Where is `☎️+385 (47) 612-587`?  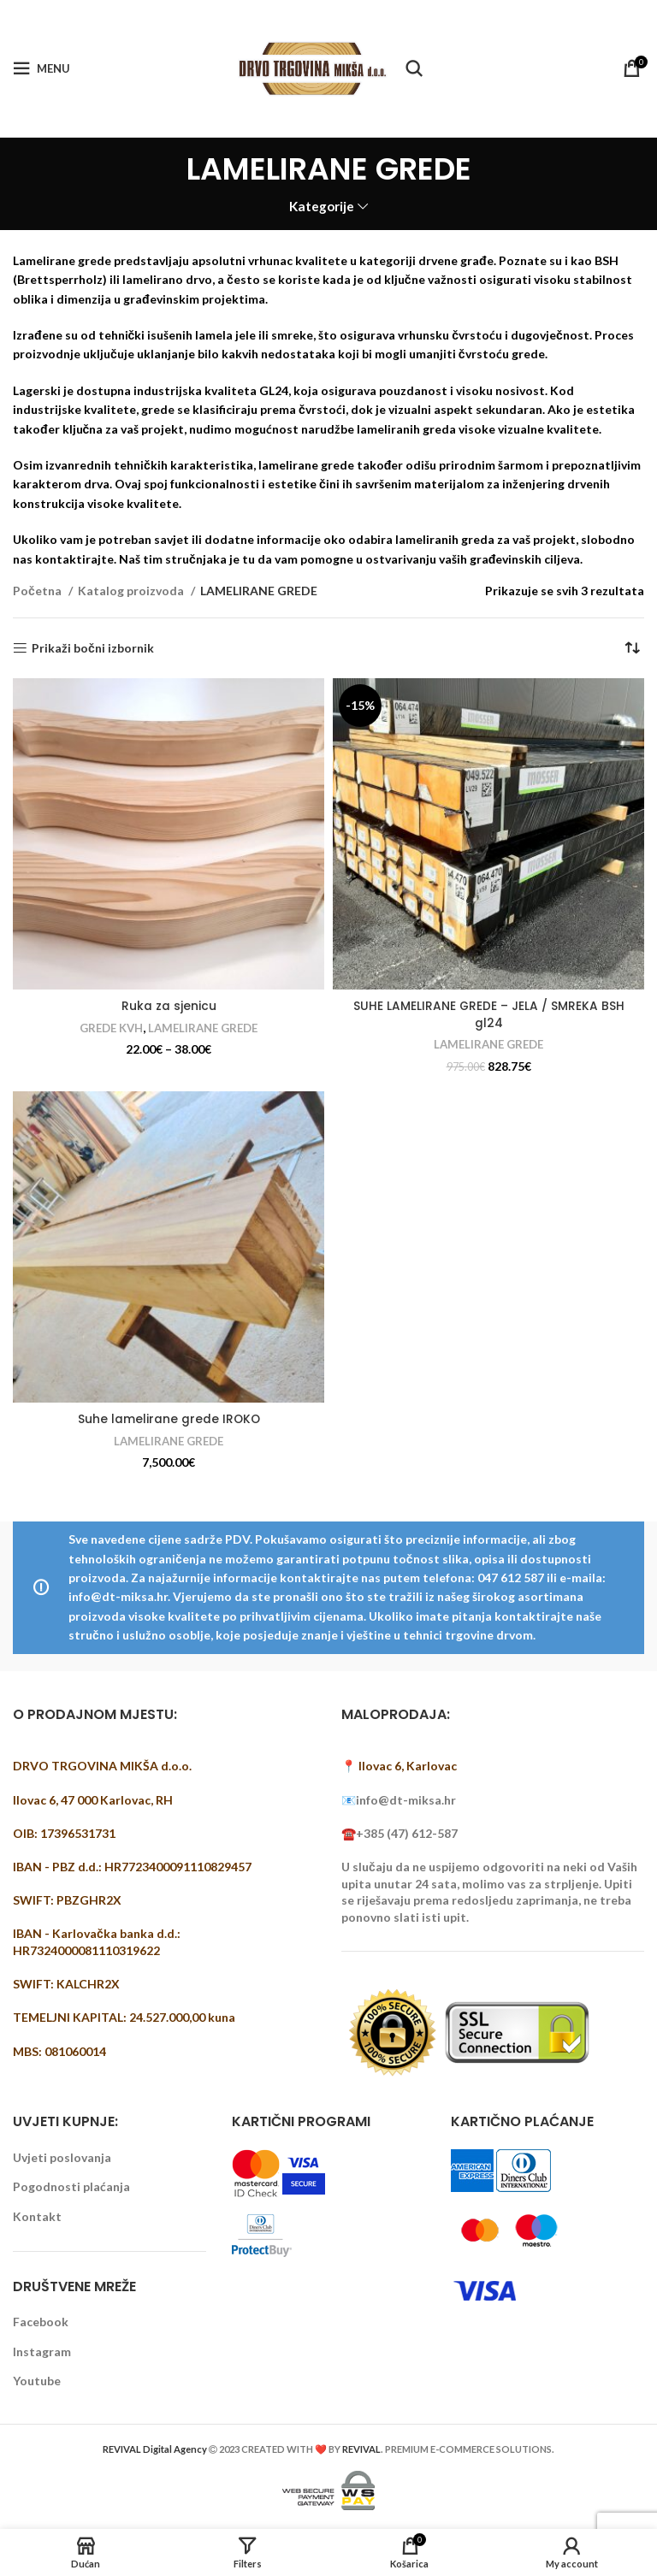 ☎️+385 (47) 612-587 is located at coordinates (399, 1833).